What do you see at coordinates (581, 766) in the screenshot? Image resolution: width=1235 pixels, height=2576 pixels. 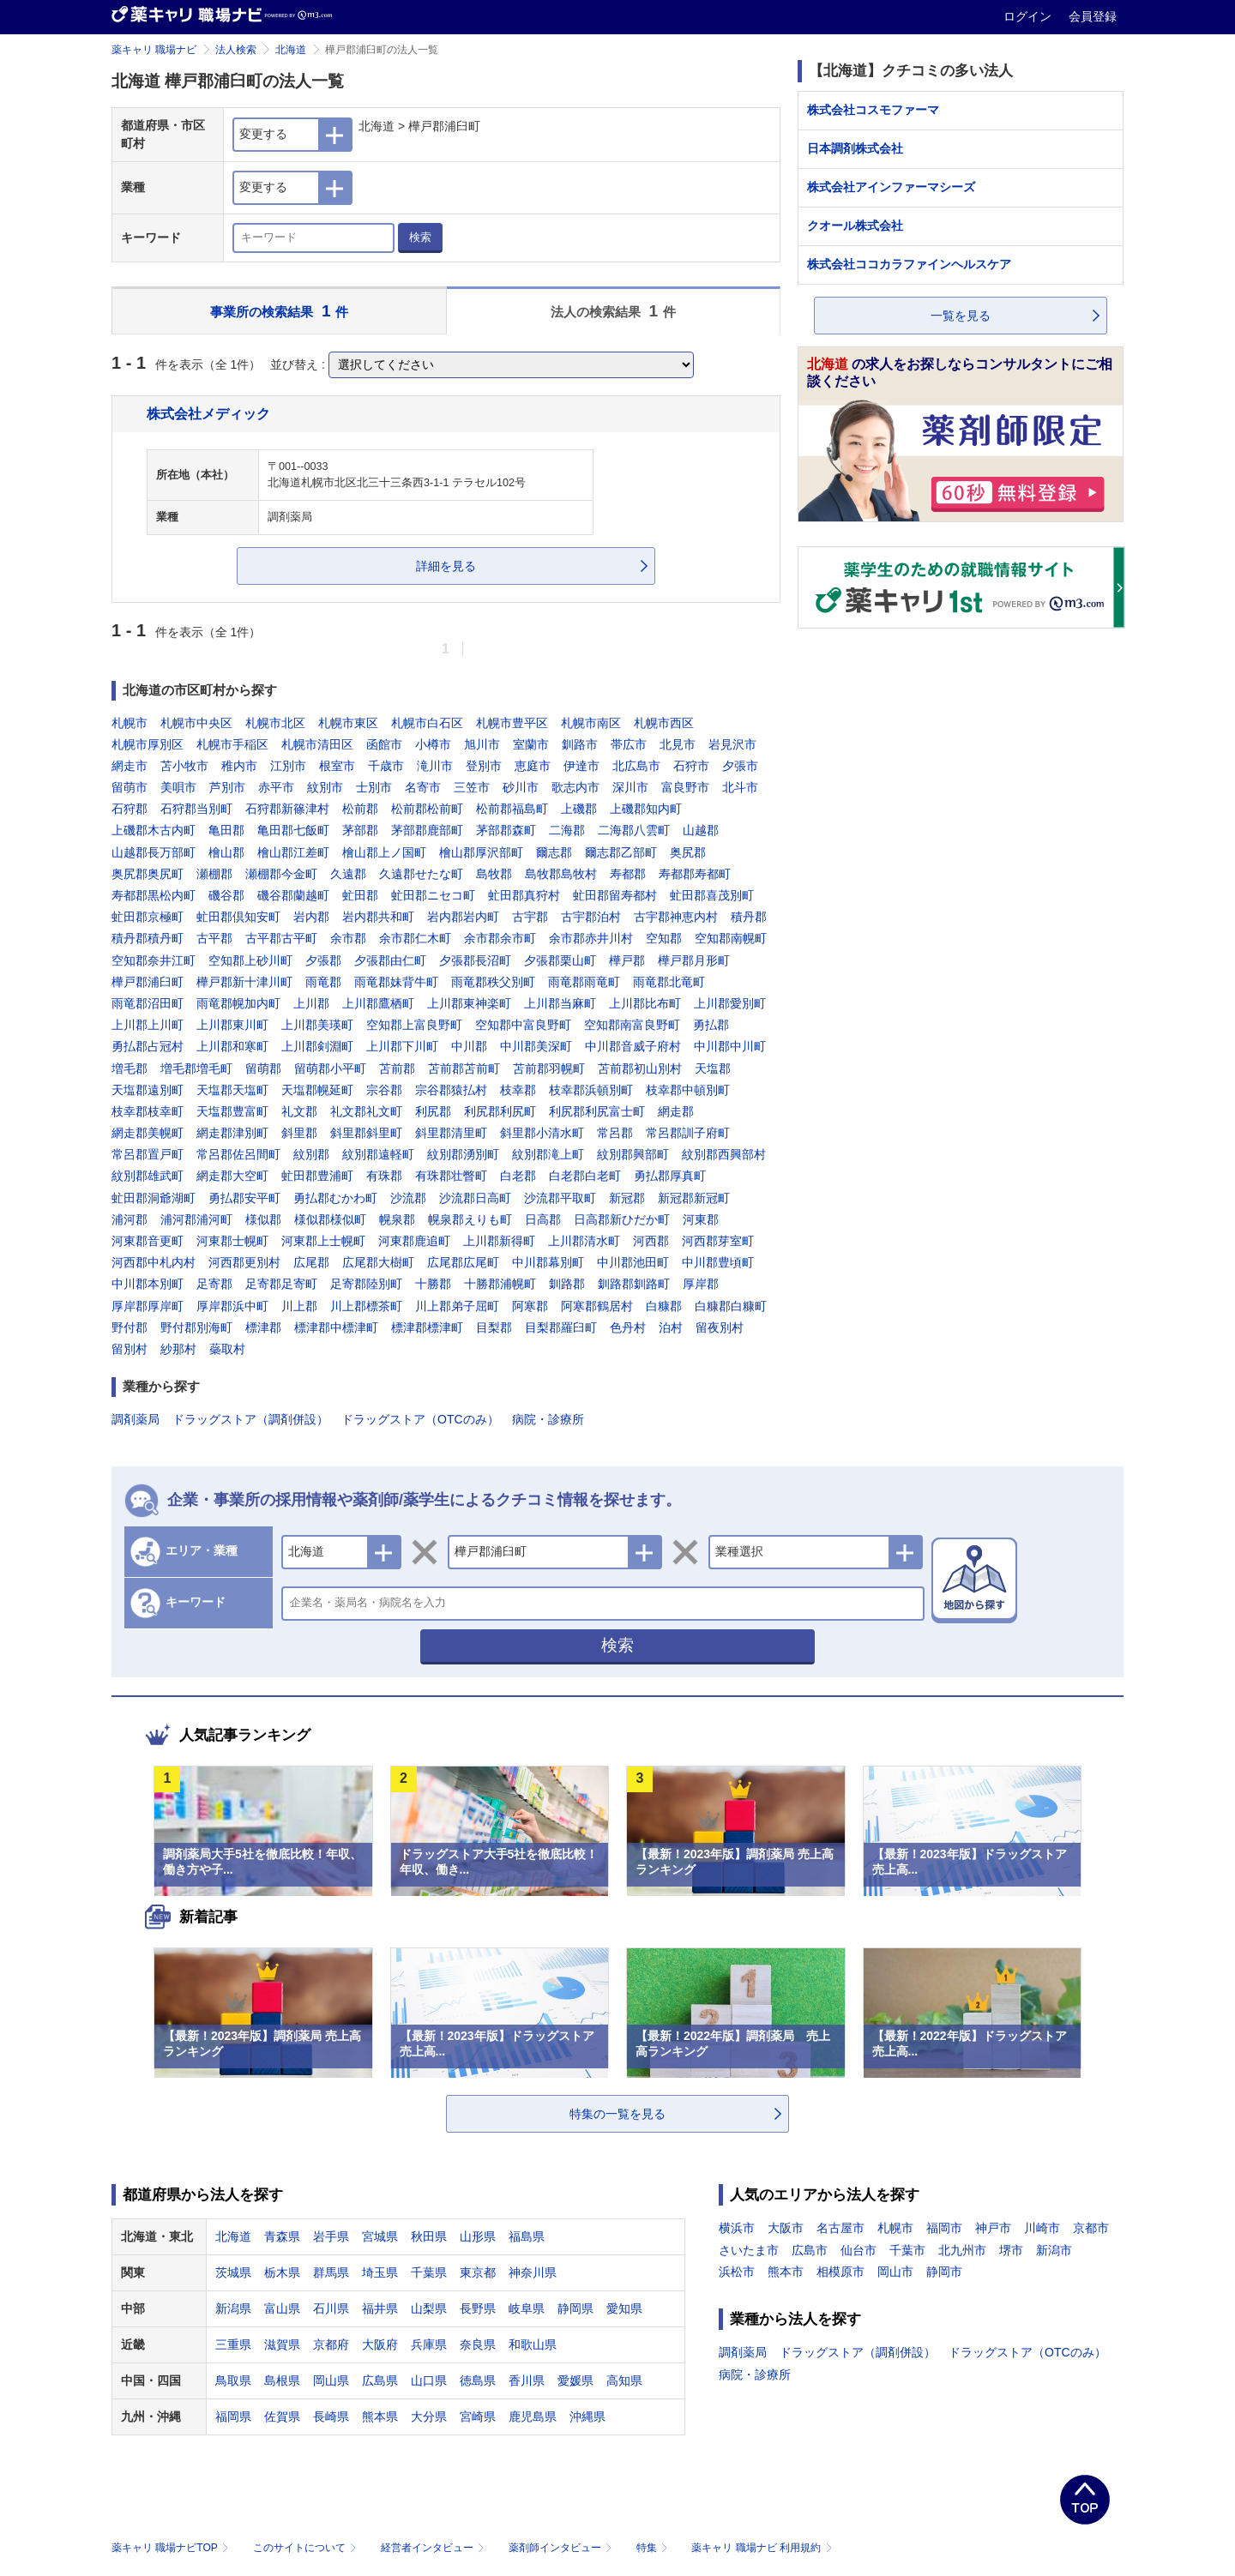 I see `伊達市` at bounding box center [581, 766].